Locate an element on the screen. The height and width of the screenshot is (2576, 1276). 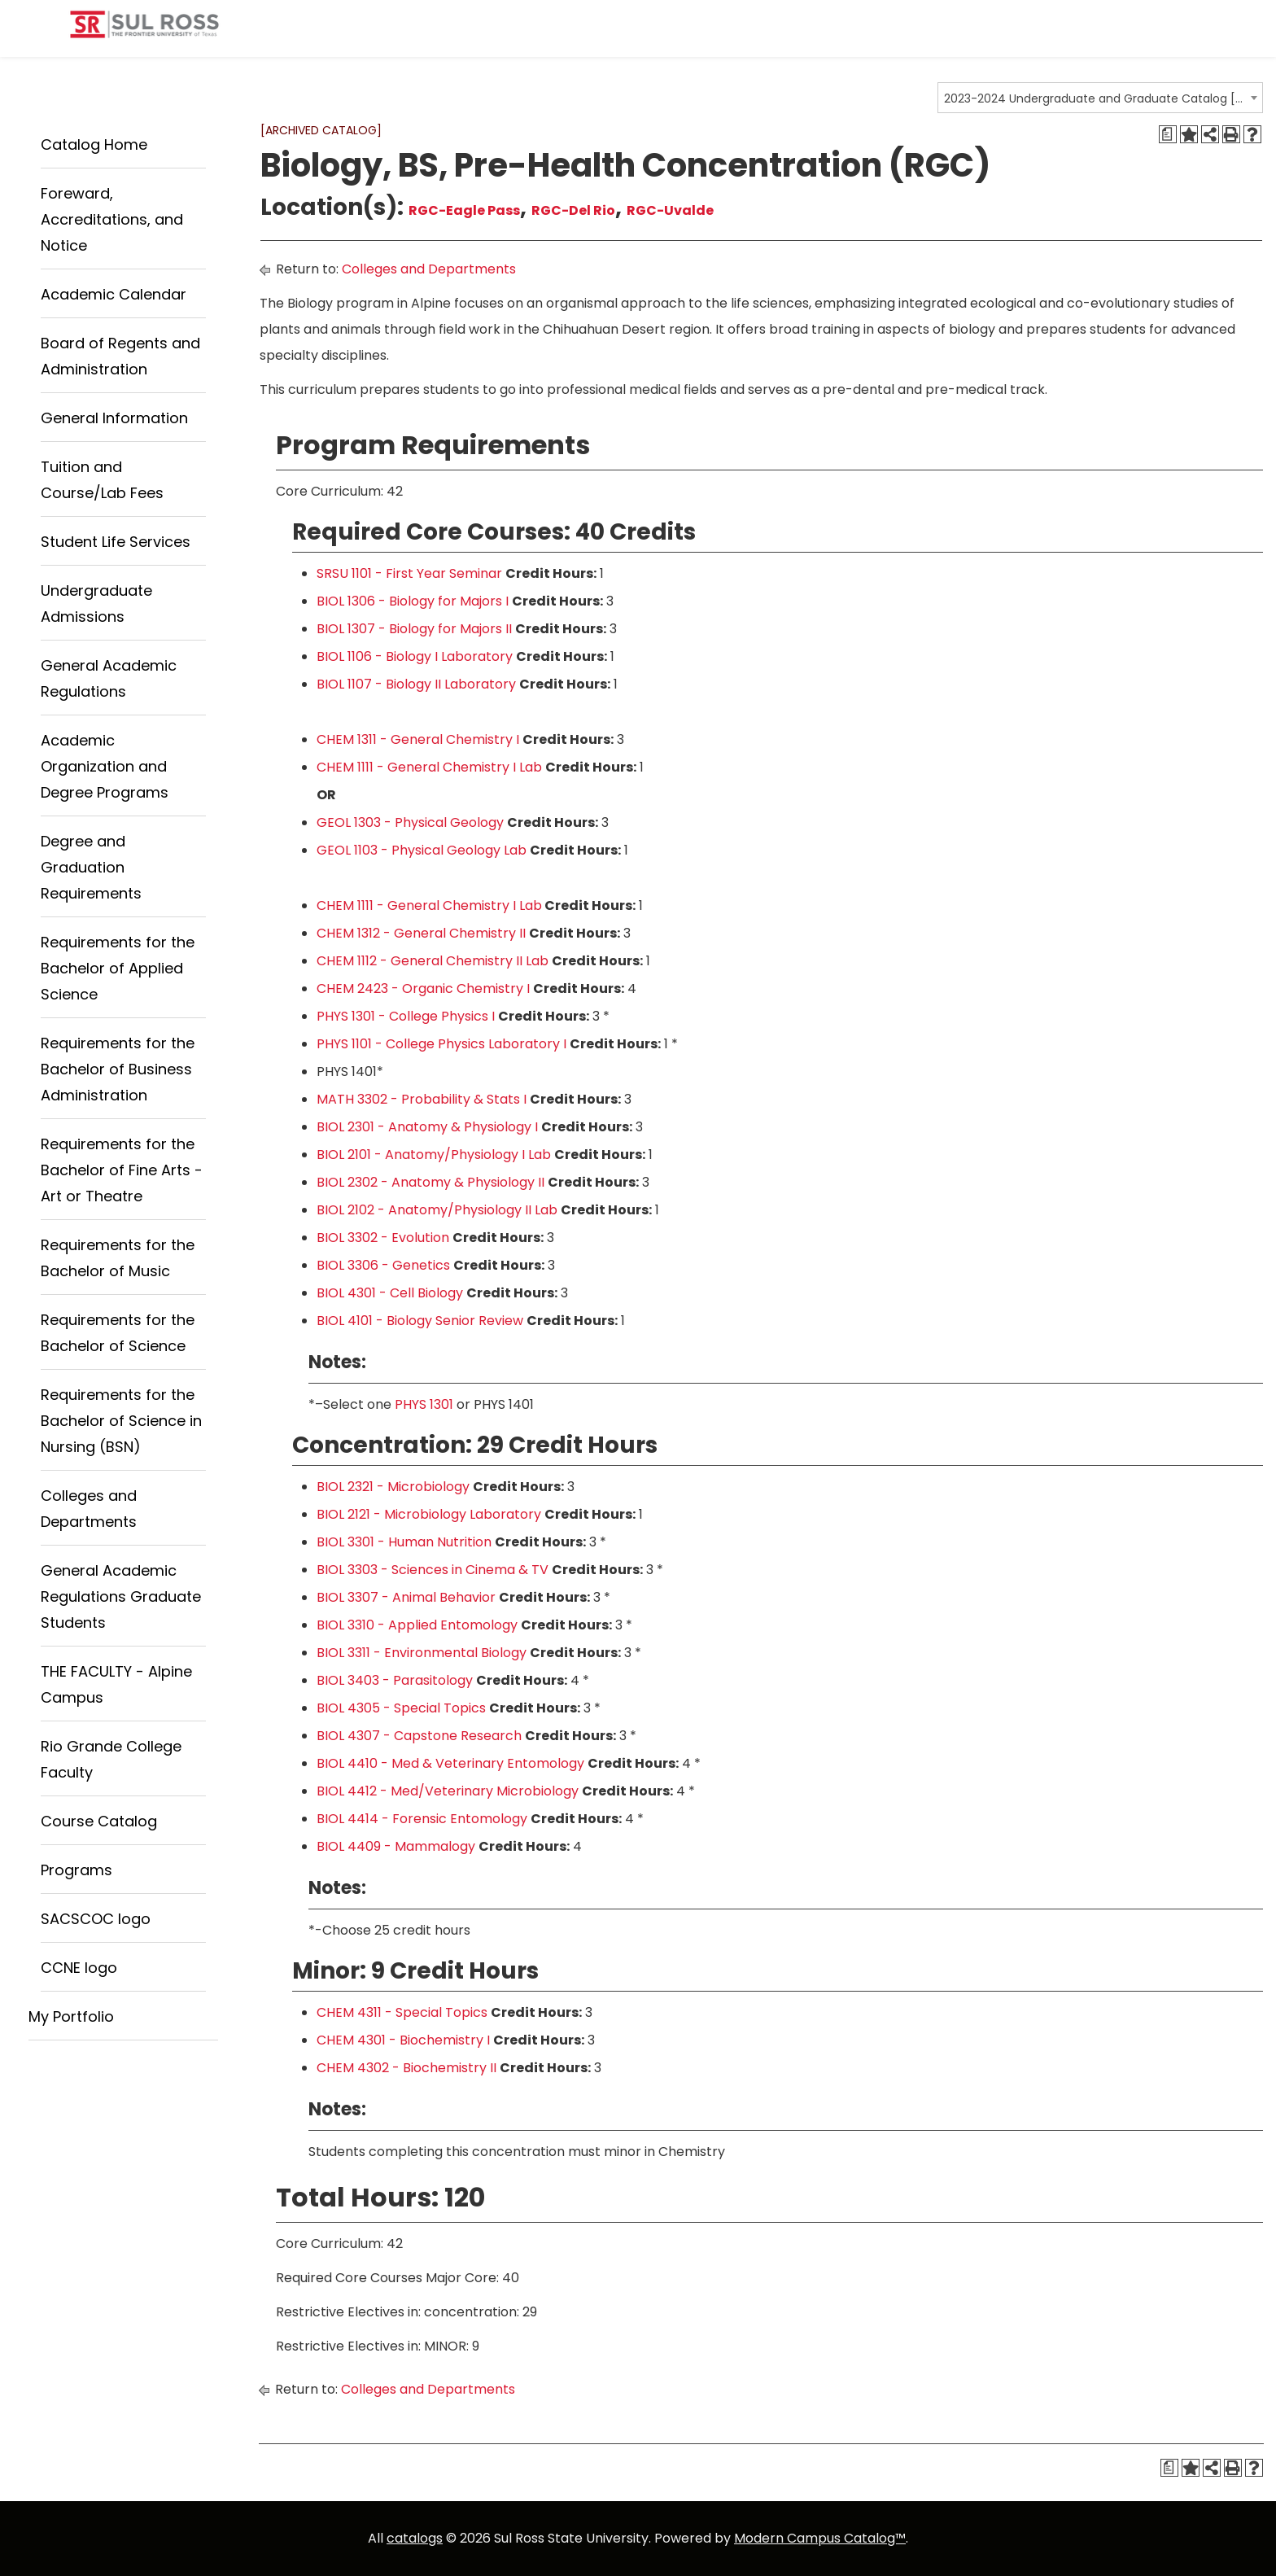
2023-2024 Undergraduate and Graduate Catalog [ARCHIVED CATALOG] [textbox] is located at coordinates (1095, 98).